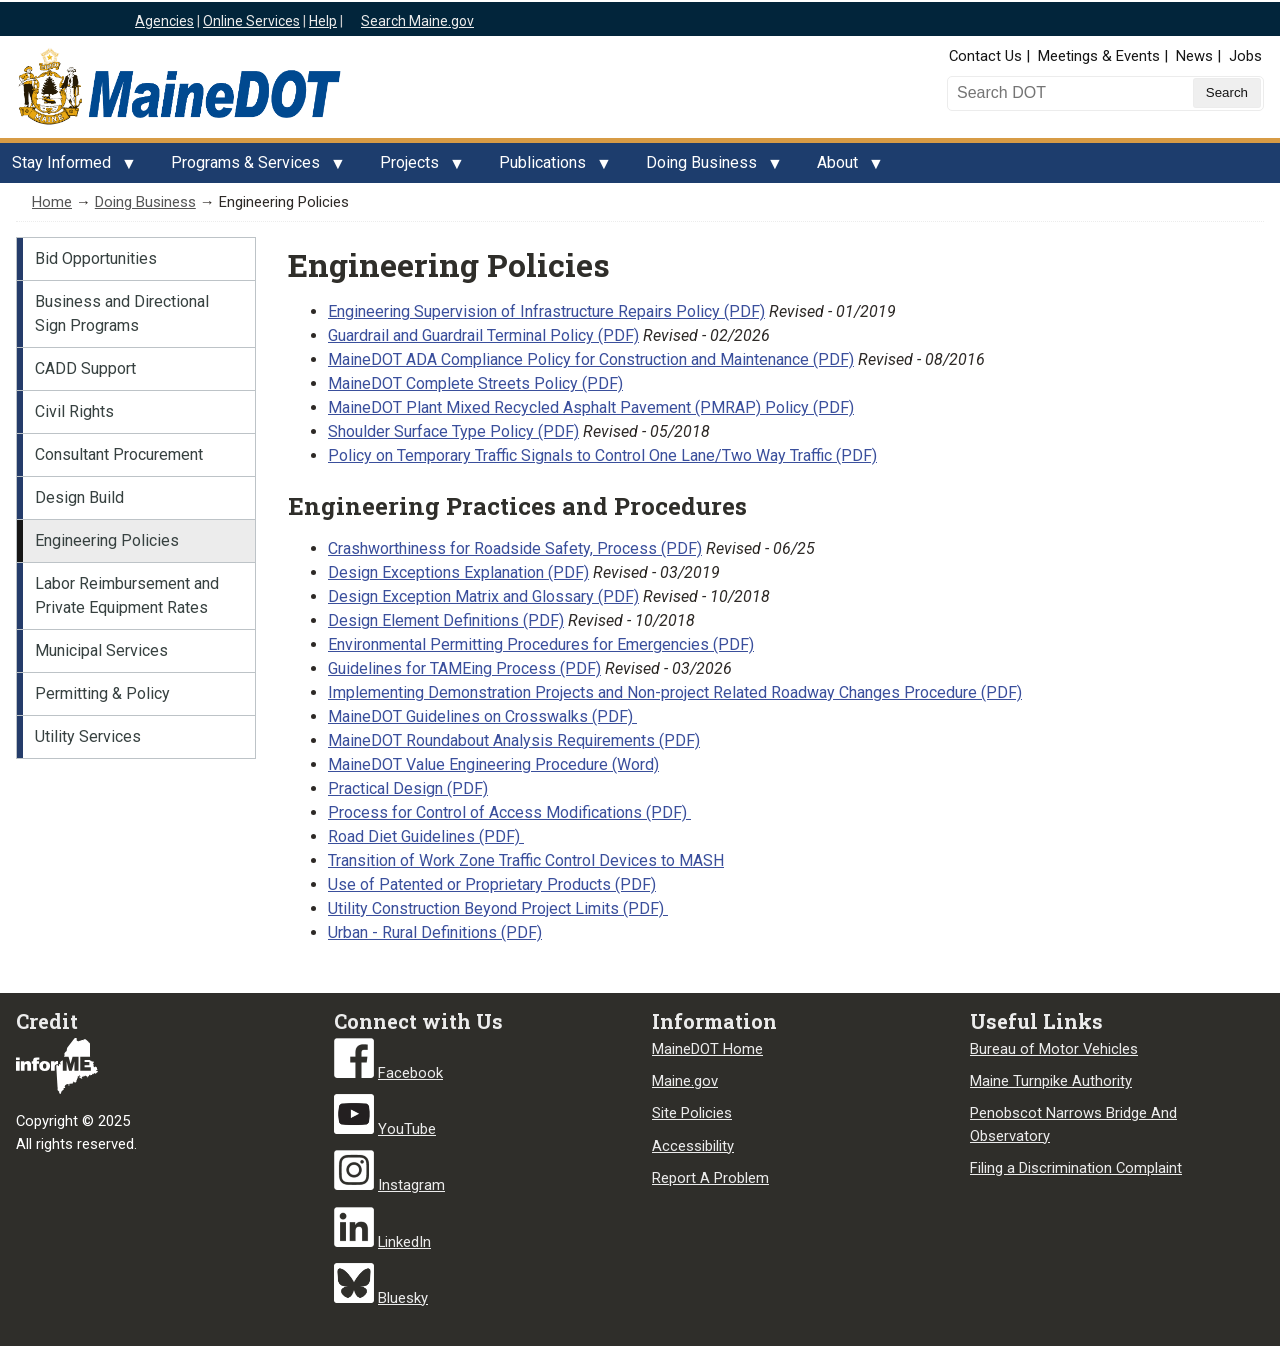 This screenshot has height=1346, width=1280. I want to click on Accessibility, so click(693, 1146).